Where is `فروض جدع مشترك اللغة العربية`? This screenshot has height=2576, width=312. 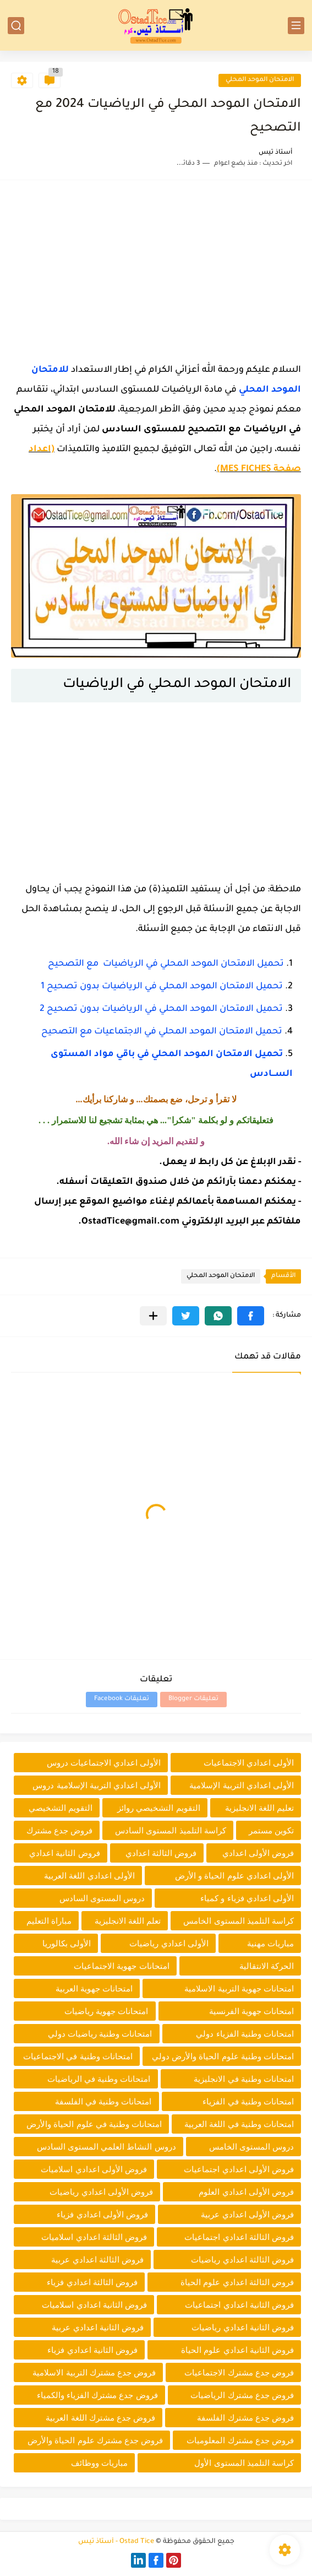
فروض جدع مشترك اللغة العربية is located at coordinates (100, 2417).